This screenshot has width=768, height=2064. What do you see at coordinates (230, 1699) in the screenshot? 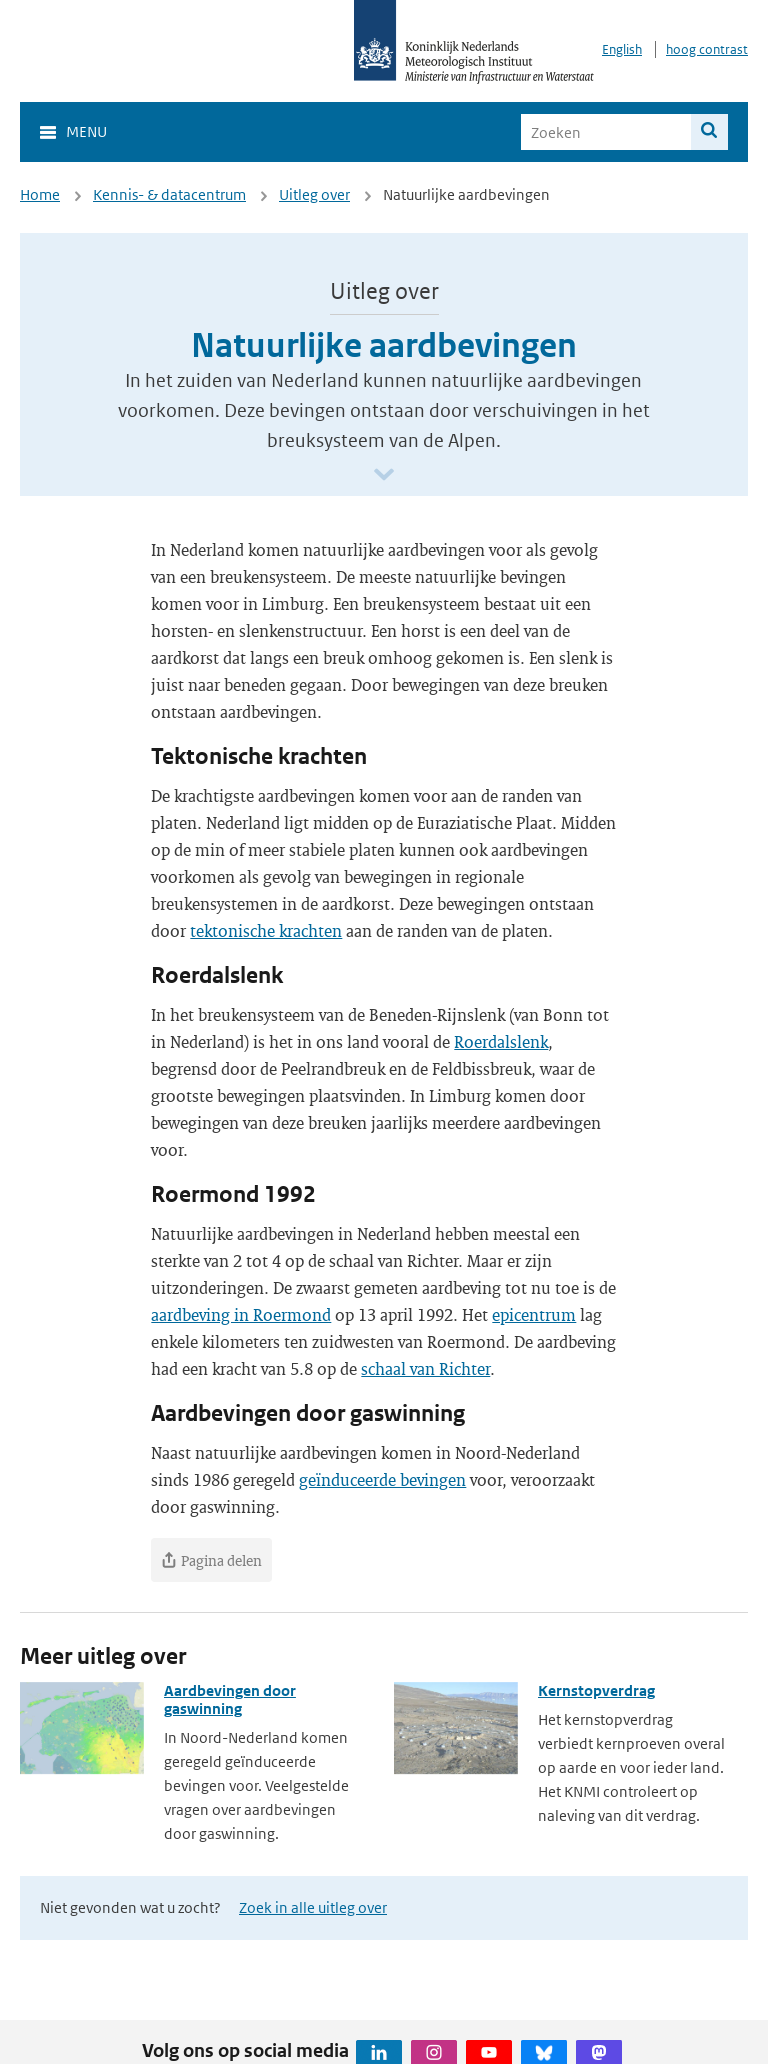
I see `Aardbevingen door gaswinning` at bounding box center [230, 1699].